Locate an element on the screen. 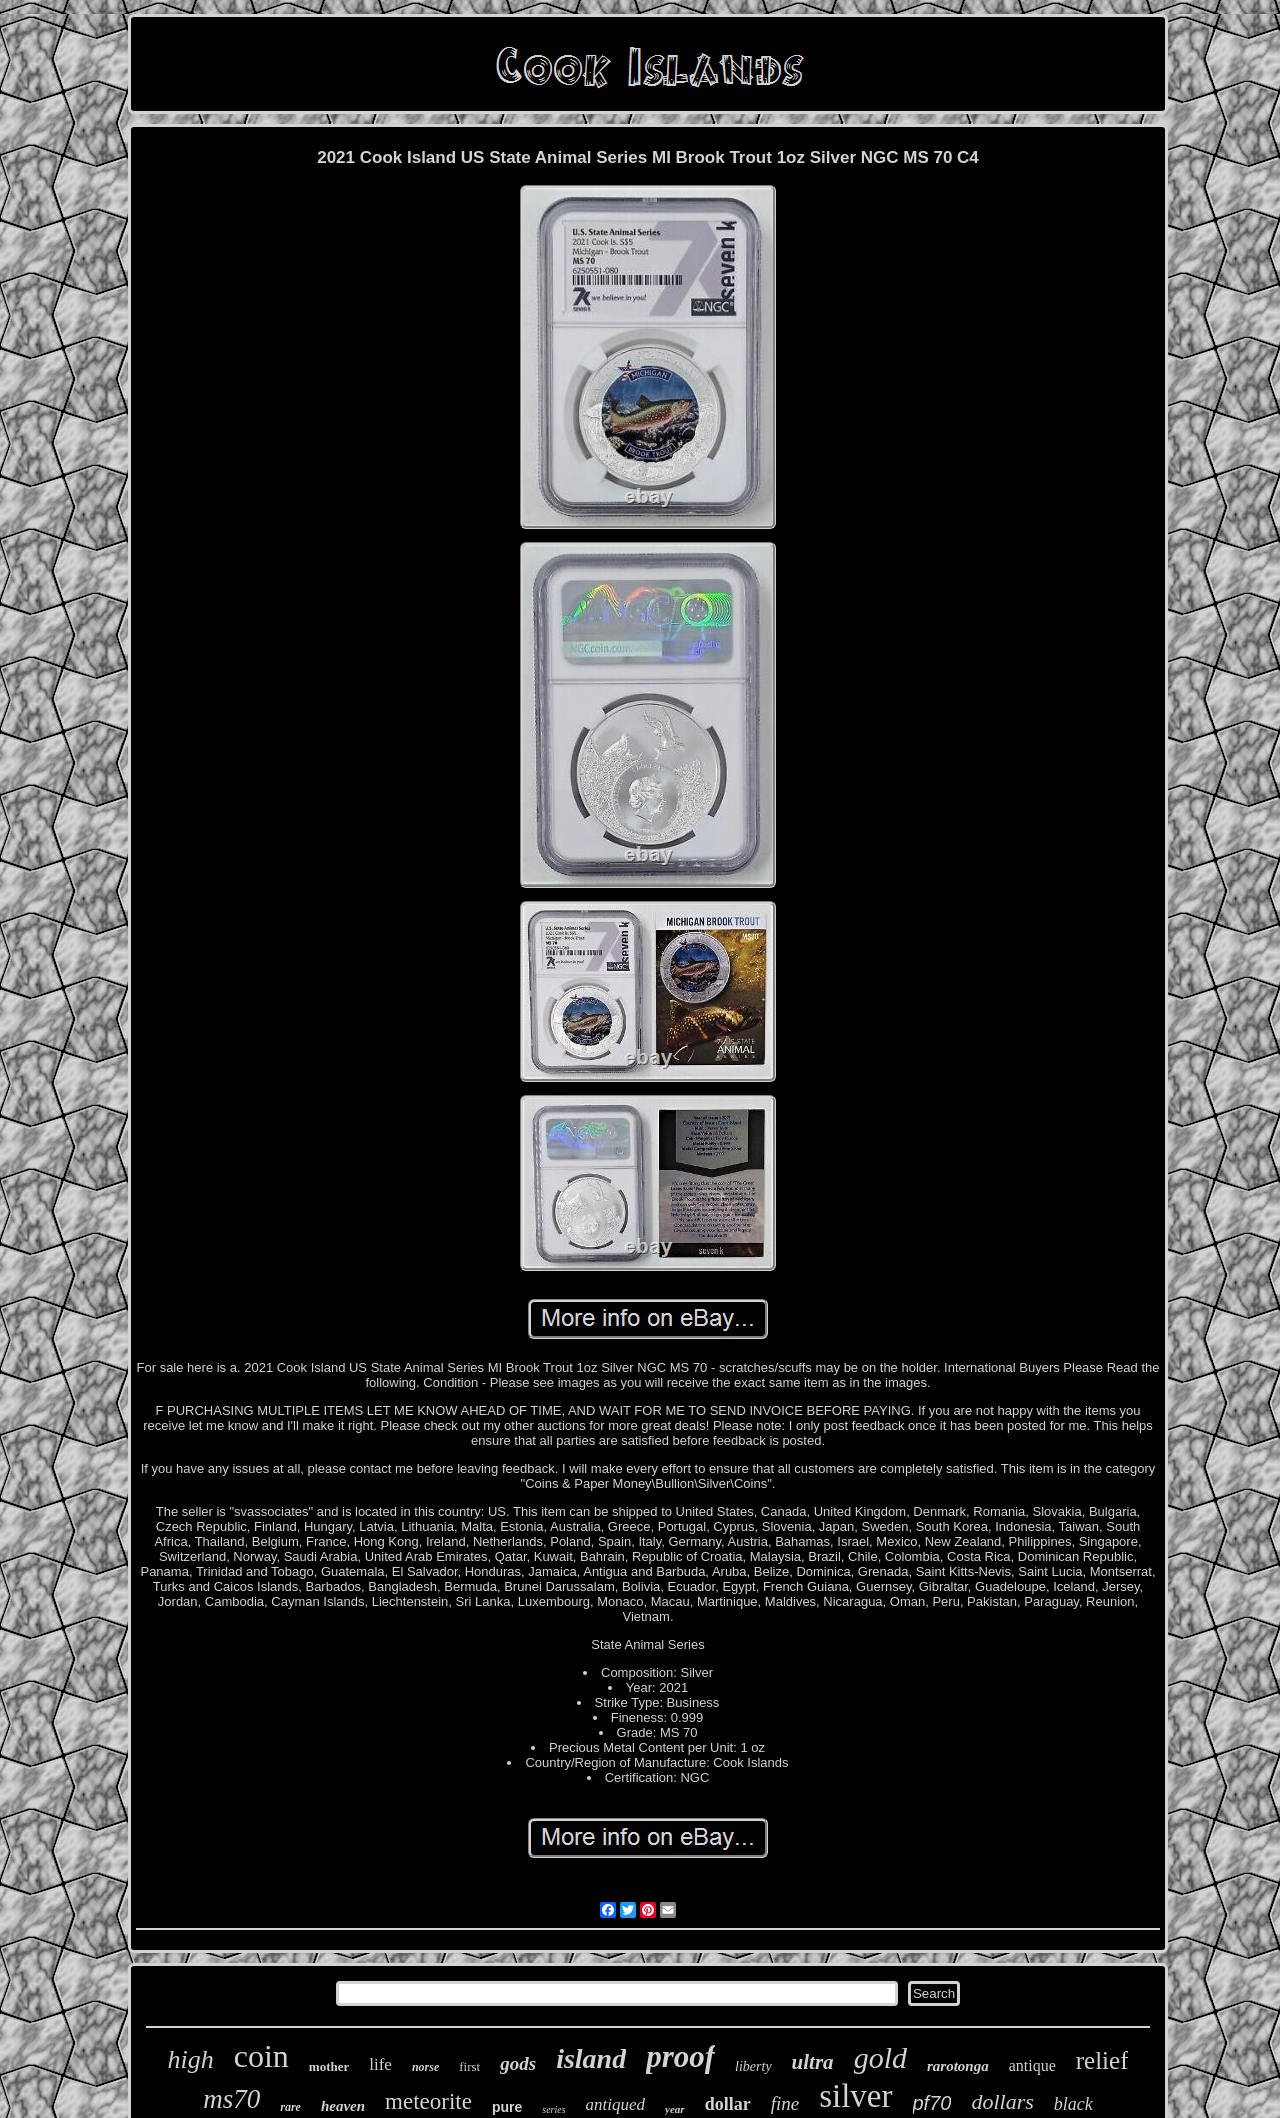 This screenshot has width=1280, height=2118. year is located at coordinates (675, 2109).